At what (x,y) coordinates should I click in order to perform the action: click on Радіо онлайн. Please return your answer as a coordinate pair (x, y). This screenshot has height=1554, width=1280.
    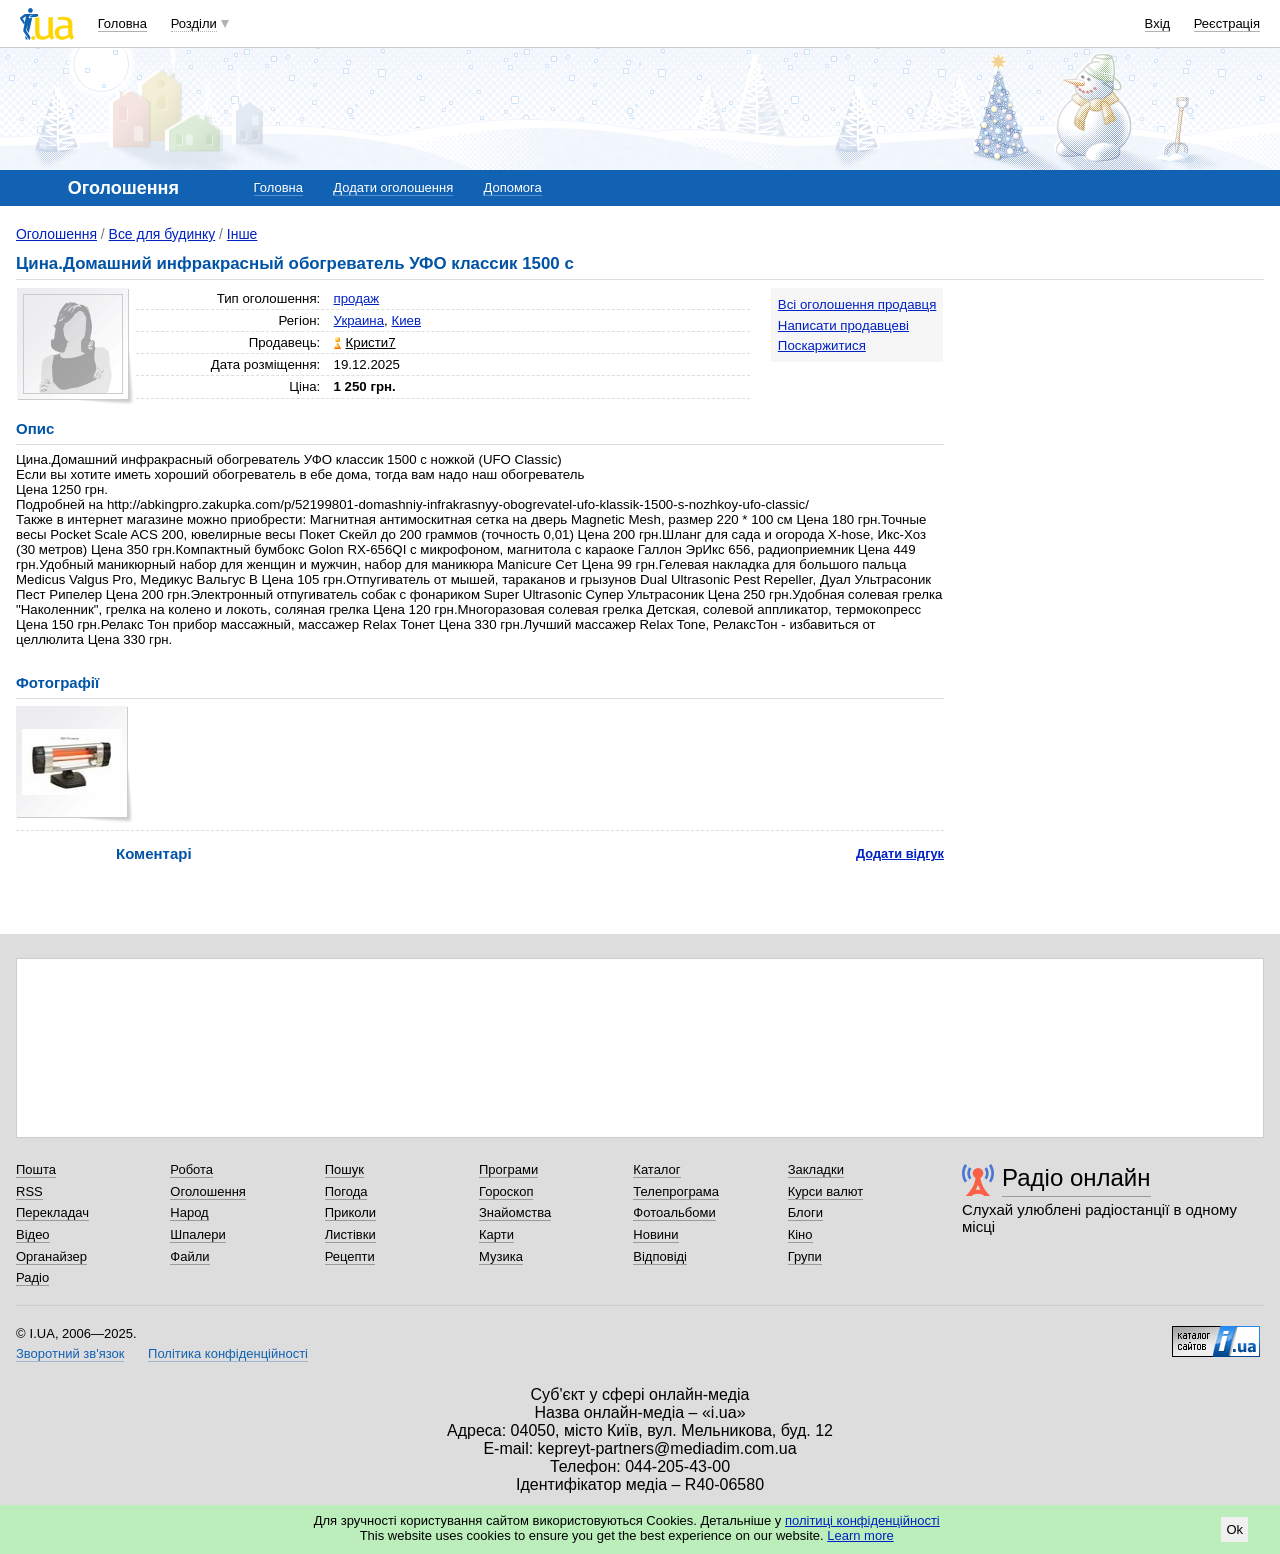
    Looking at the image, I should click on (1076, 1177).